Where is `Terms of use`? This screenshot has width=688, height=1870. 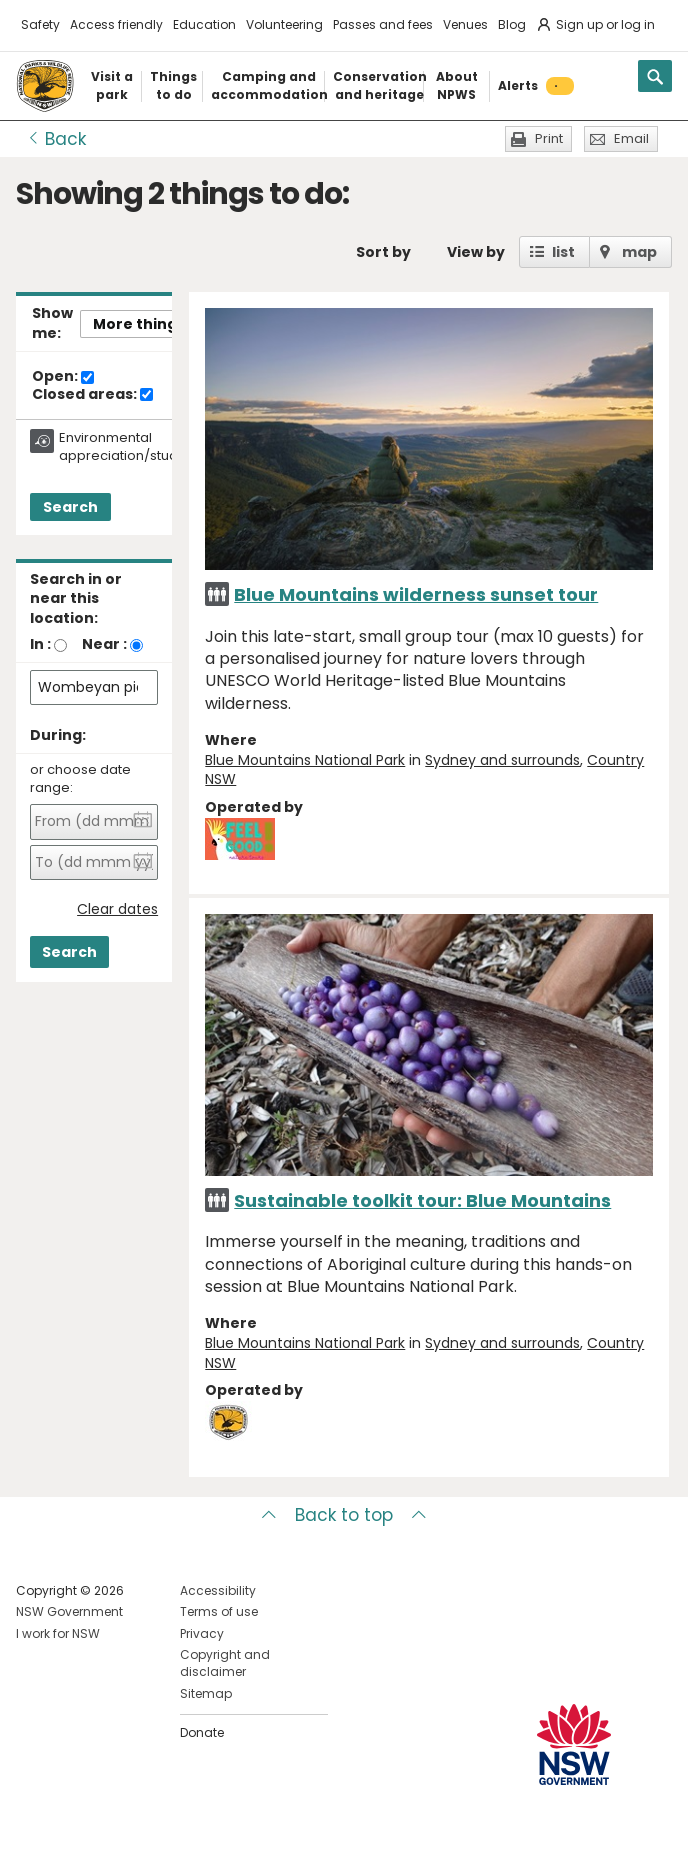
Terms of use is located at coordinates (219, 1611).